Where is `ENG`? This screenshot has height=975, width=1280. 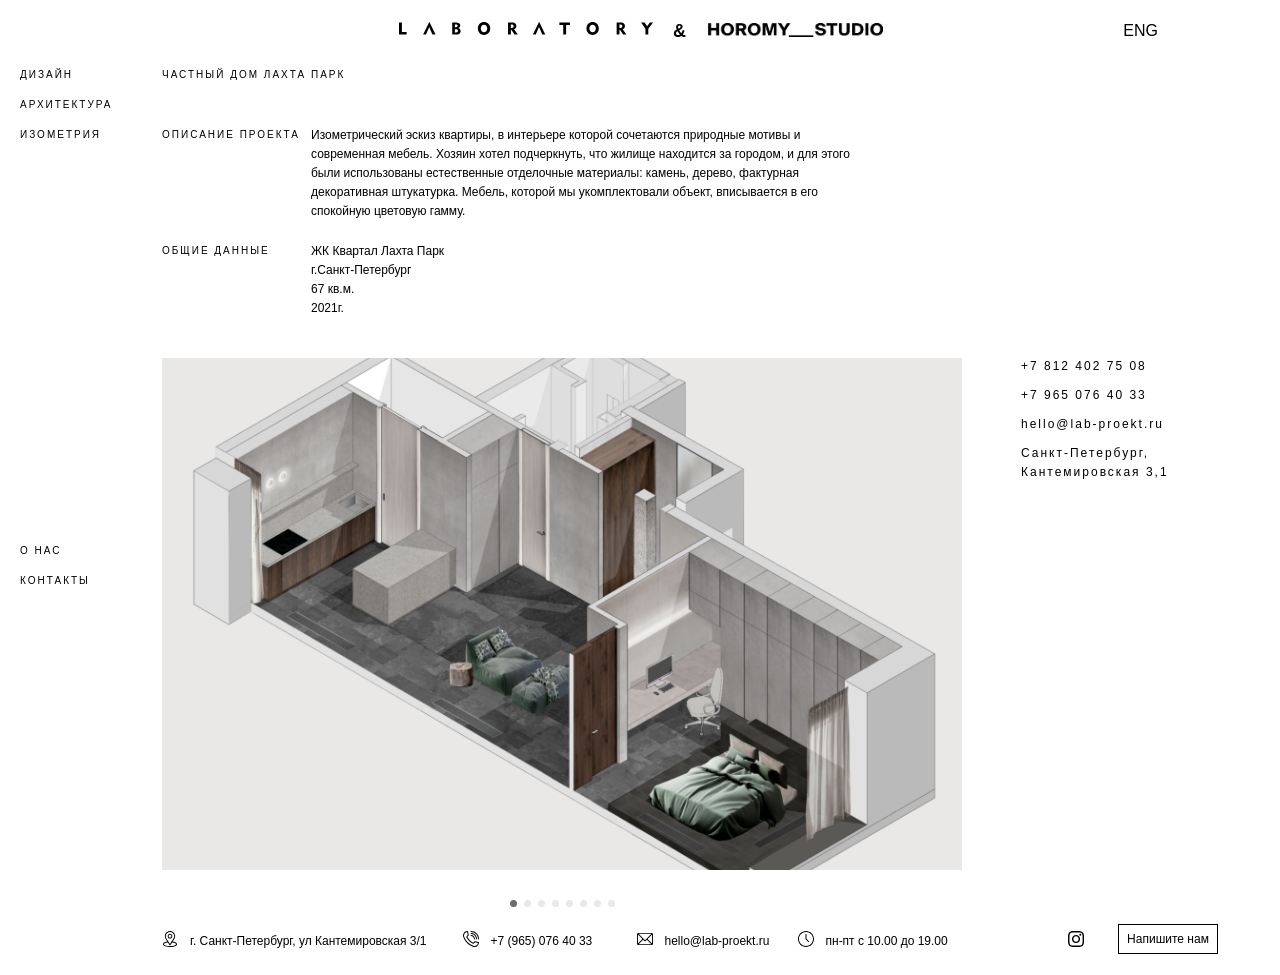
ENG is located at coordinates (1140, 30).